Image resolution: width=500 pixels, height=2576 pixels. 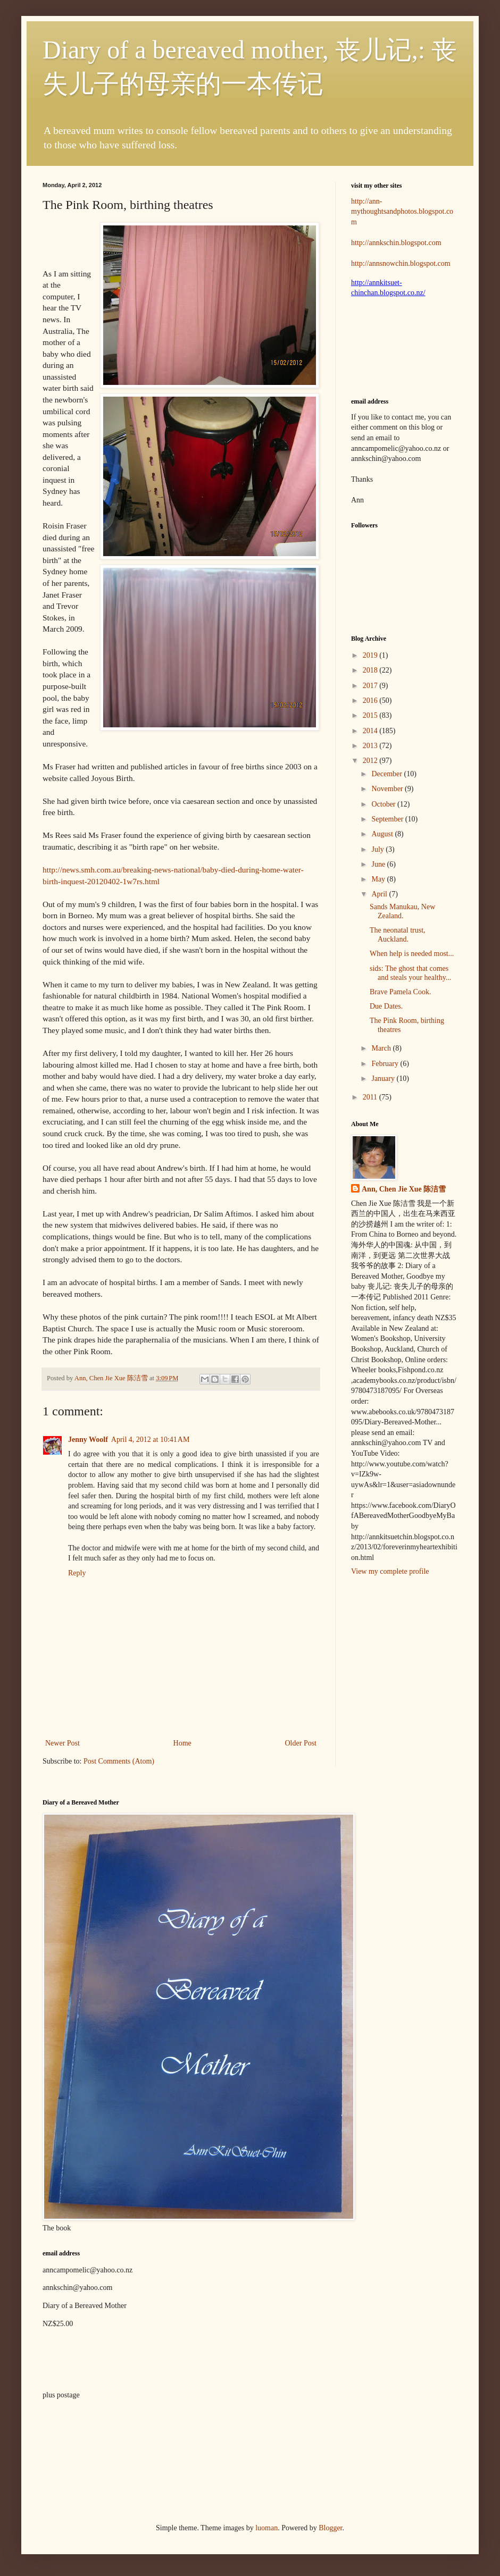 What do you see at coordinates (62, 1743) in the screenshot?
I see `Newer Post` at bounding box center [62, 1743].